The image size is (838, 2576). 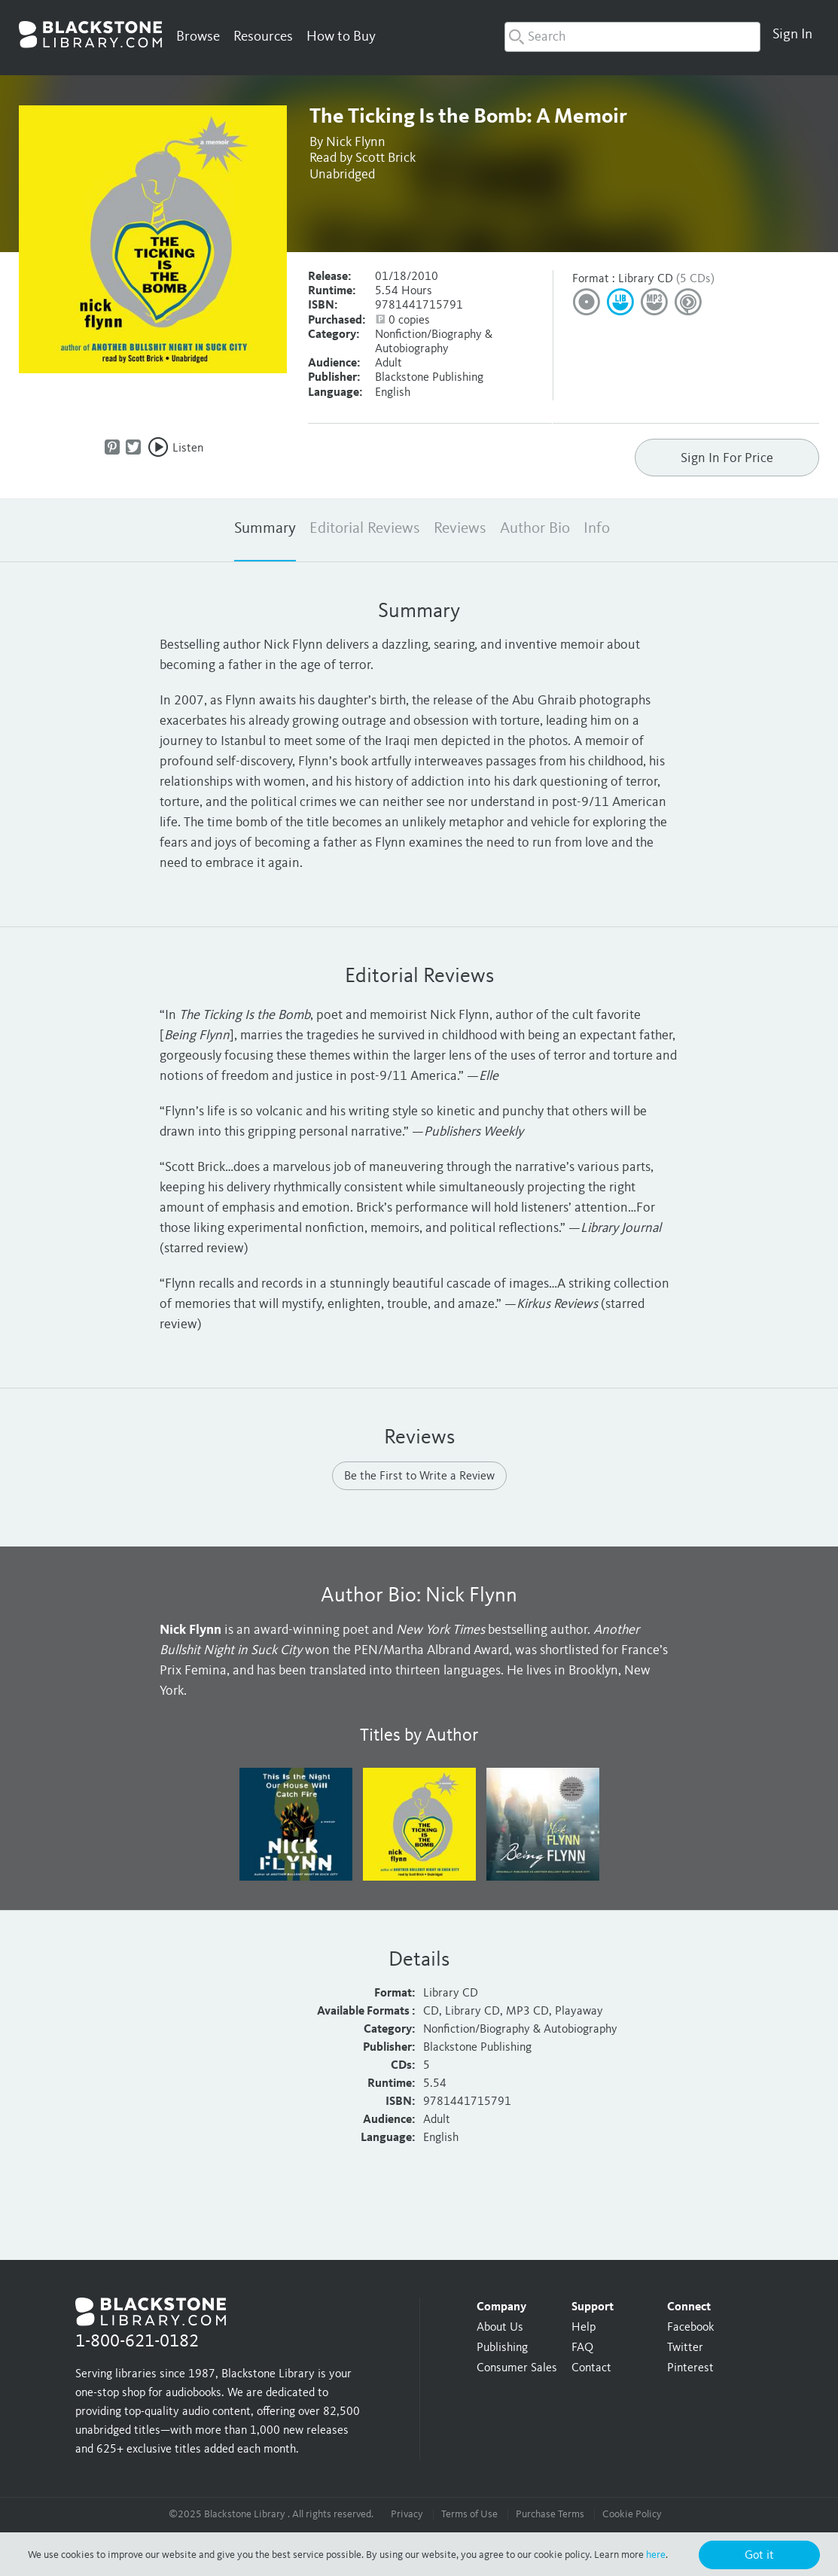 What do you see at coordinates (685, 2348) in the screenshot?
I see `Twitter` at bounding box center [685, 2348].